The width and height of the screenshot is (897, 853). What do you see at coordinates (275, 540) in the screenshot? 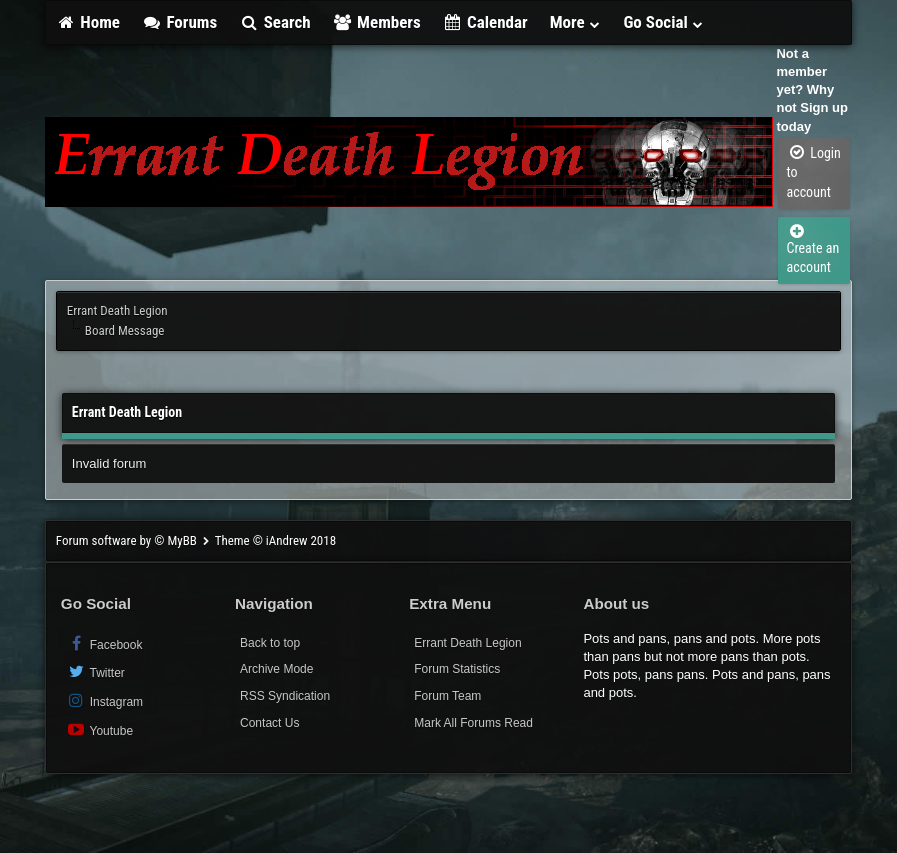
I see `Theme © iAndrew 2018` at bounding box center [275, 540].